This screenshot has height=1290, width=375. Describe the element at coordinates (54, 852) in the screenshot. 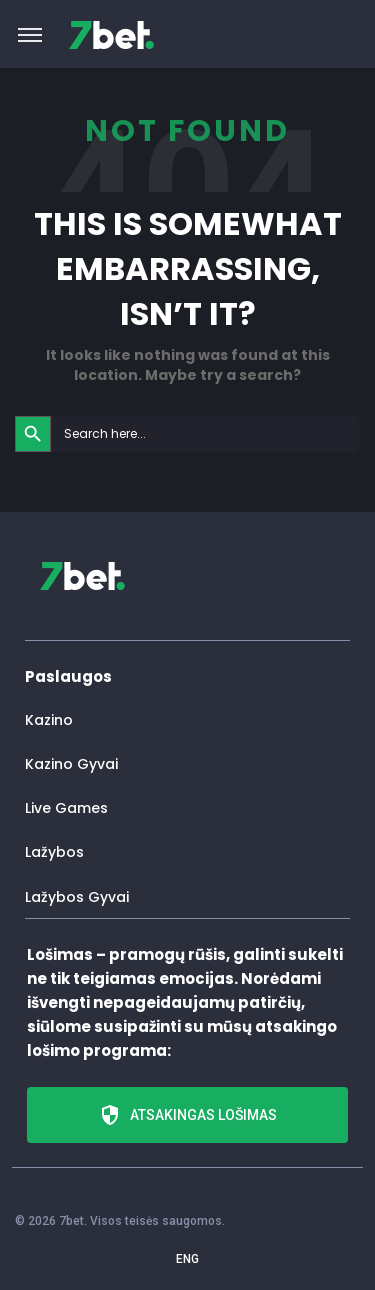

I see `Lažybos` at that location.